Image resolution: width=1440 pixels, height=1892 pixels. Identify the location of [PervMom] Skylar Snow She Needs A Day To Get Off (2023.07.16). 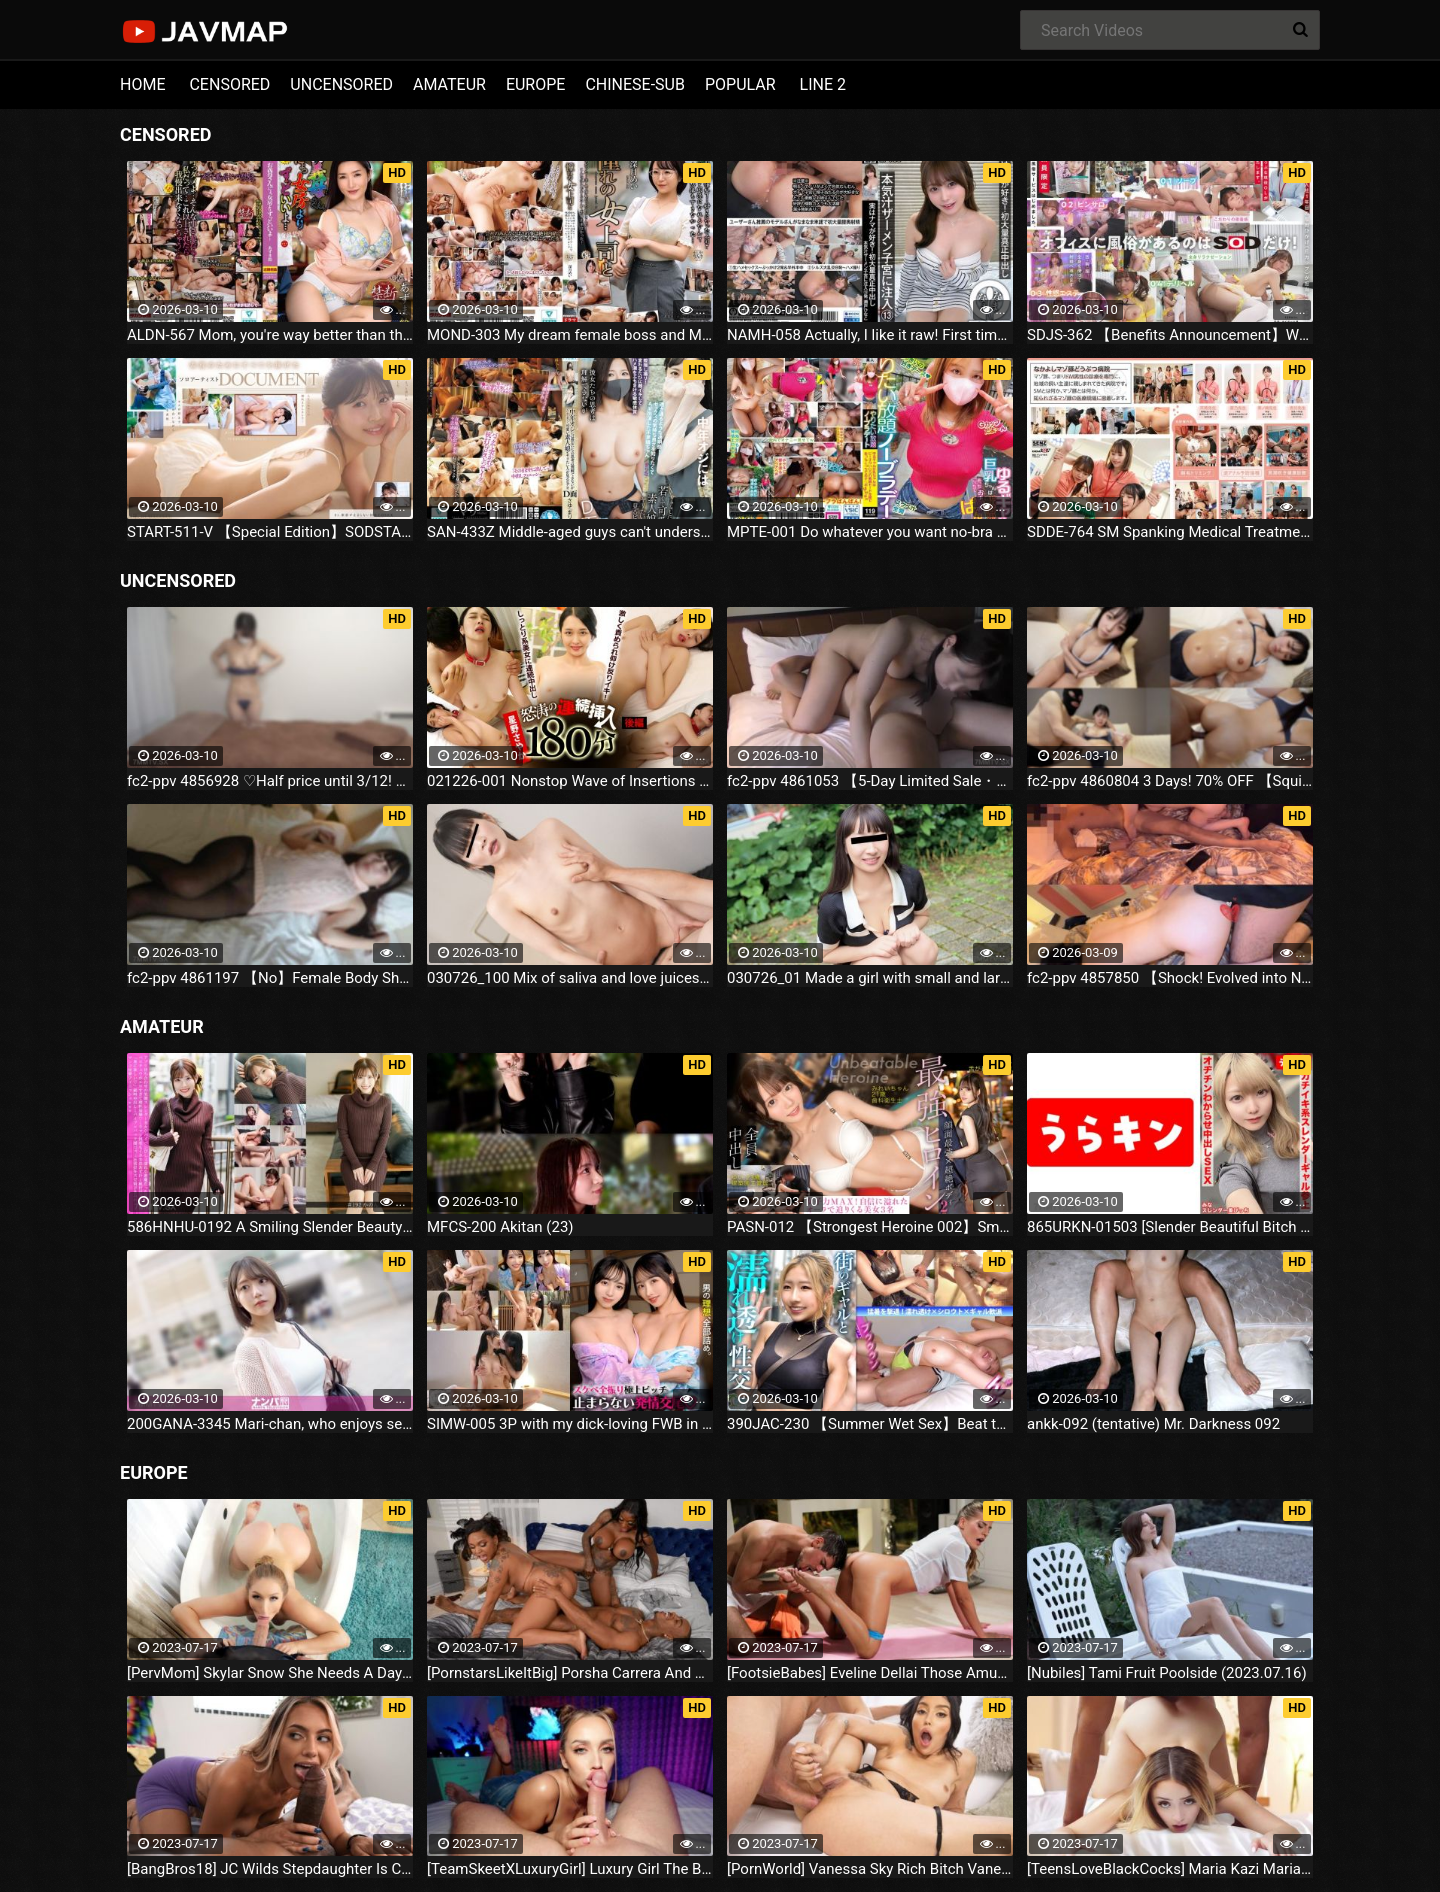
(270, 1673).